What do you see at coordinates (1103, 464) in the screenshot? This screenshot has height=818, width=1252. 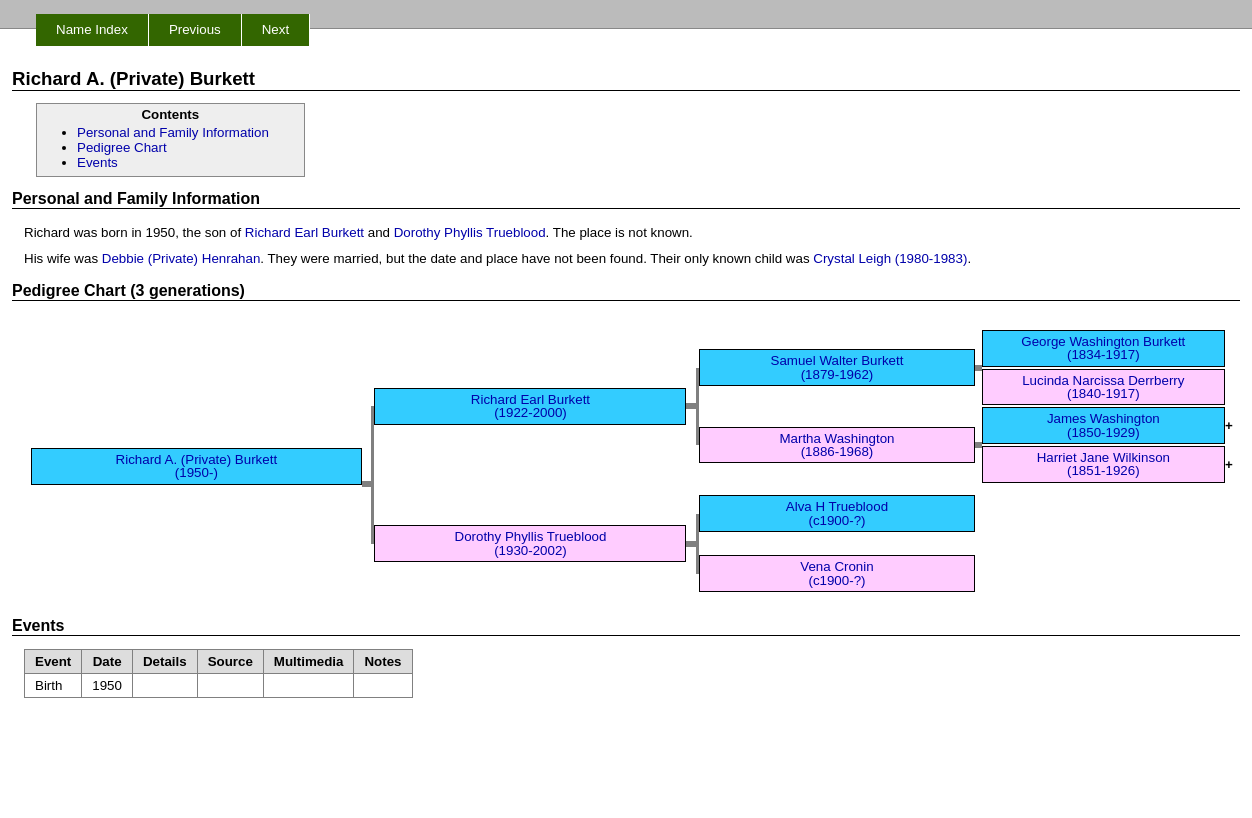 I see `Harriet Jane Wilkinson (1851-1926)` at bounding box center [1103, 464].